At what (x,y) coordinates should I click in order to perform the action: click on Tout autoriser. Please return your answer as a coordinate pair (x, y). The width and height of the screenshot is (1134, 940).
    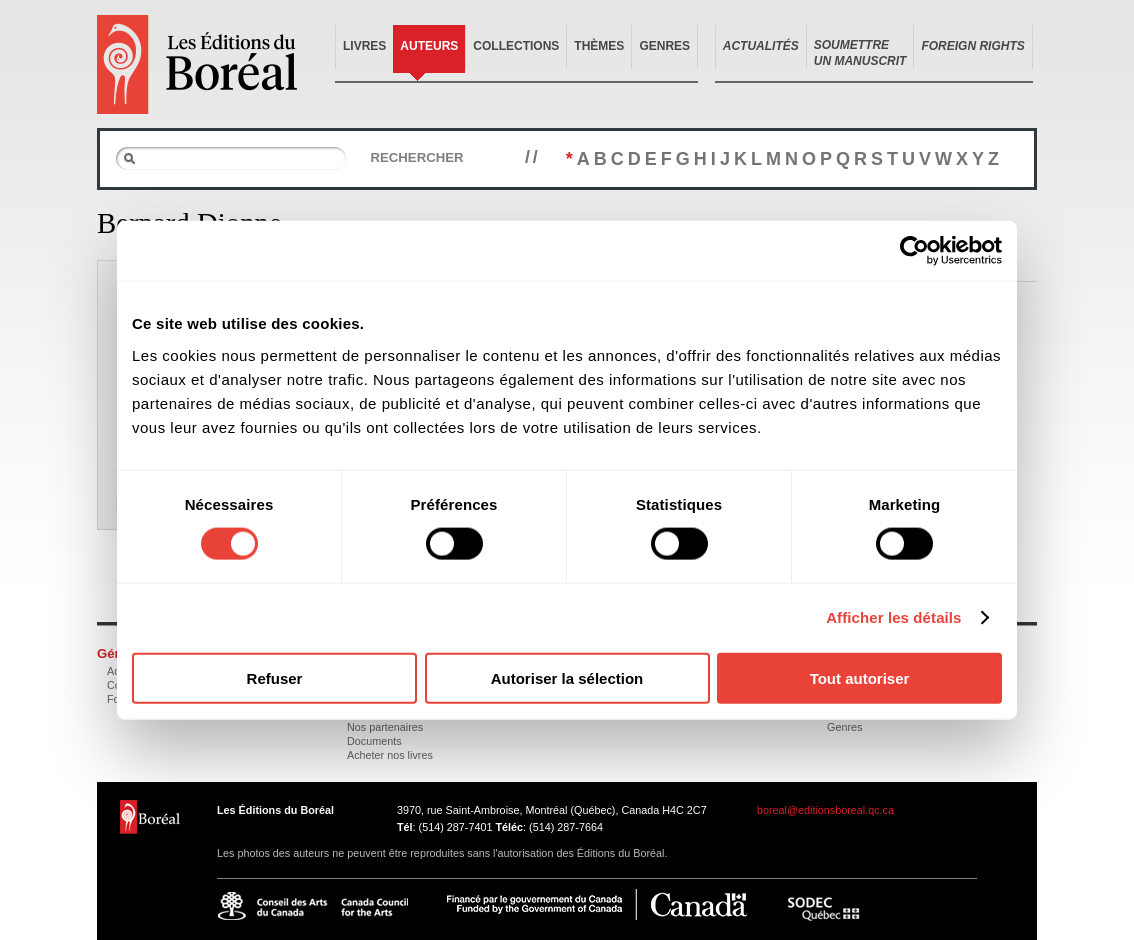
    Looking at the image, I should click on (860, 677).